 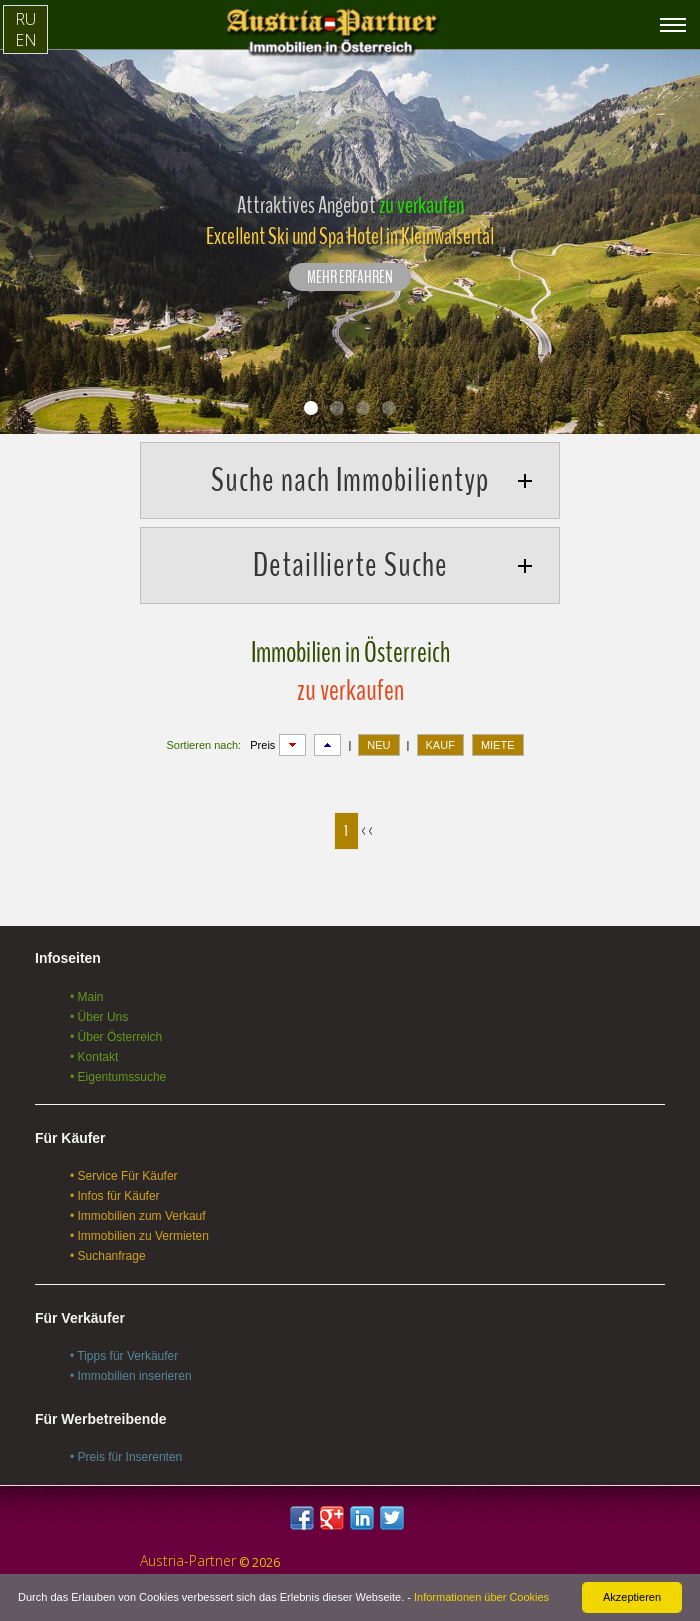 What do you see at coordinates (378, 745) in the screenshot?
I see `NEU` at bounding box center [378, 745].